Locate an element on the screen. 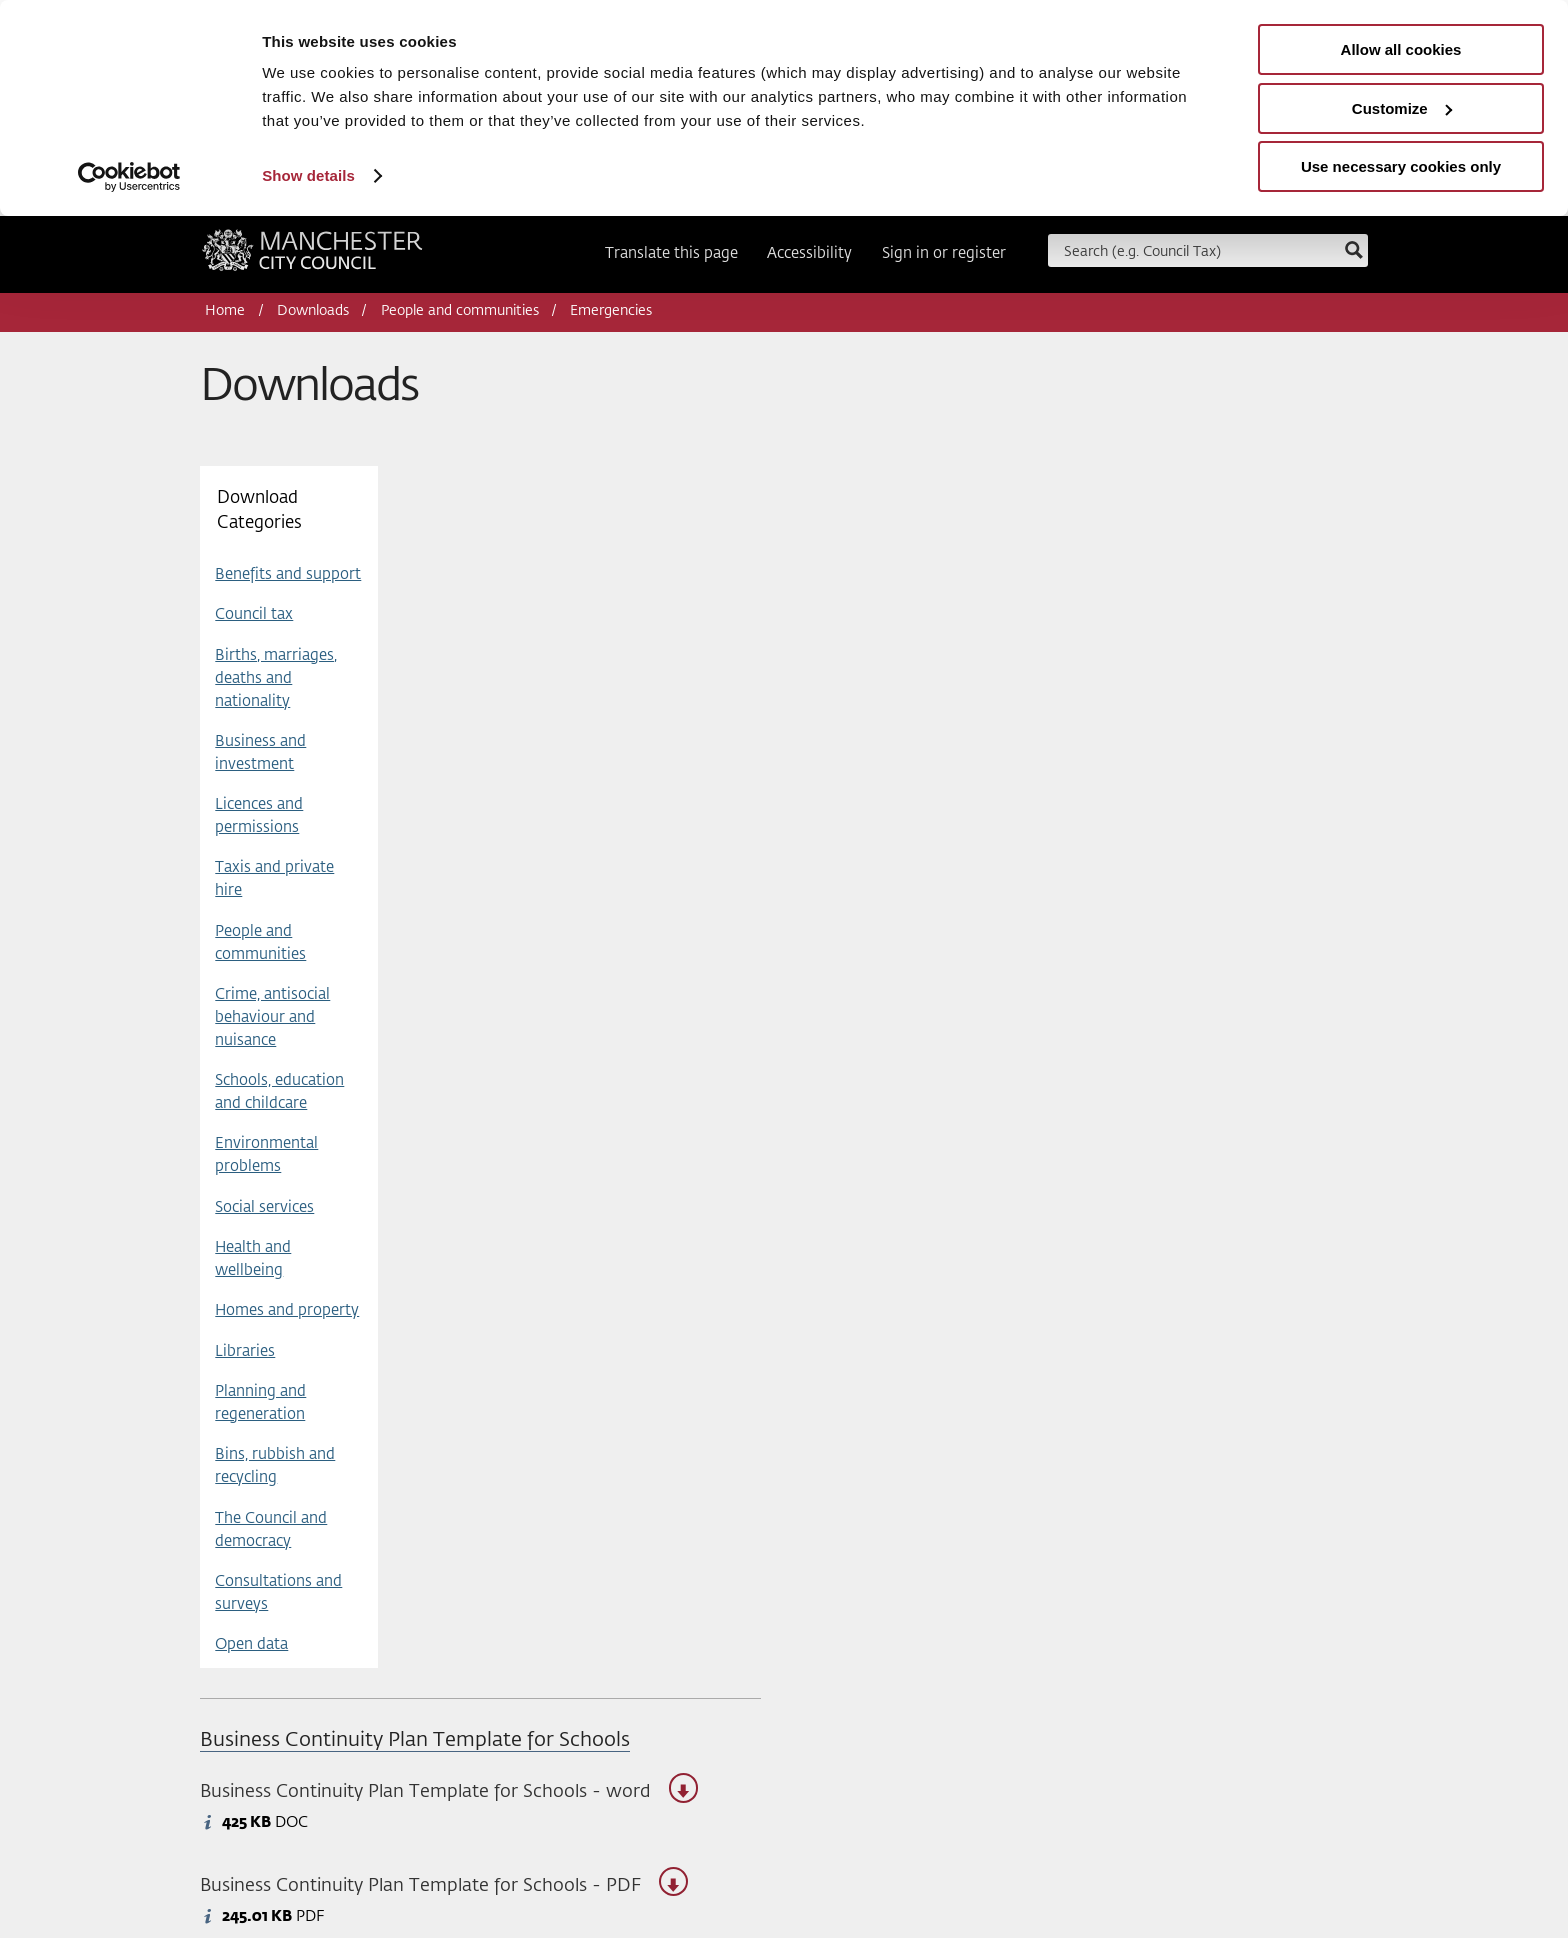 The image size is (1568, 1938). Social services is located at coordinates (264, 1207).